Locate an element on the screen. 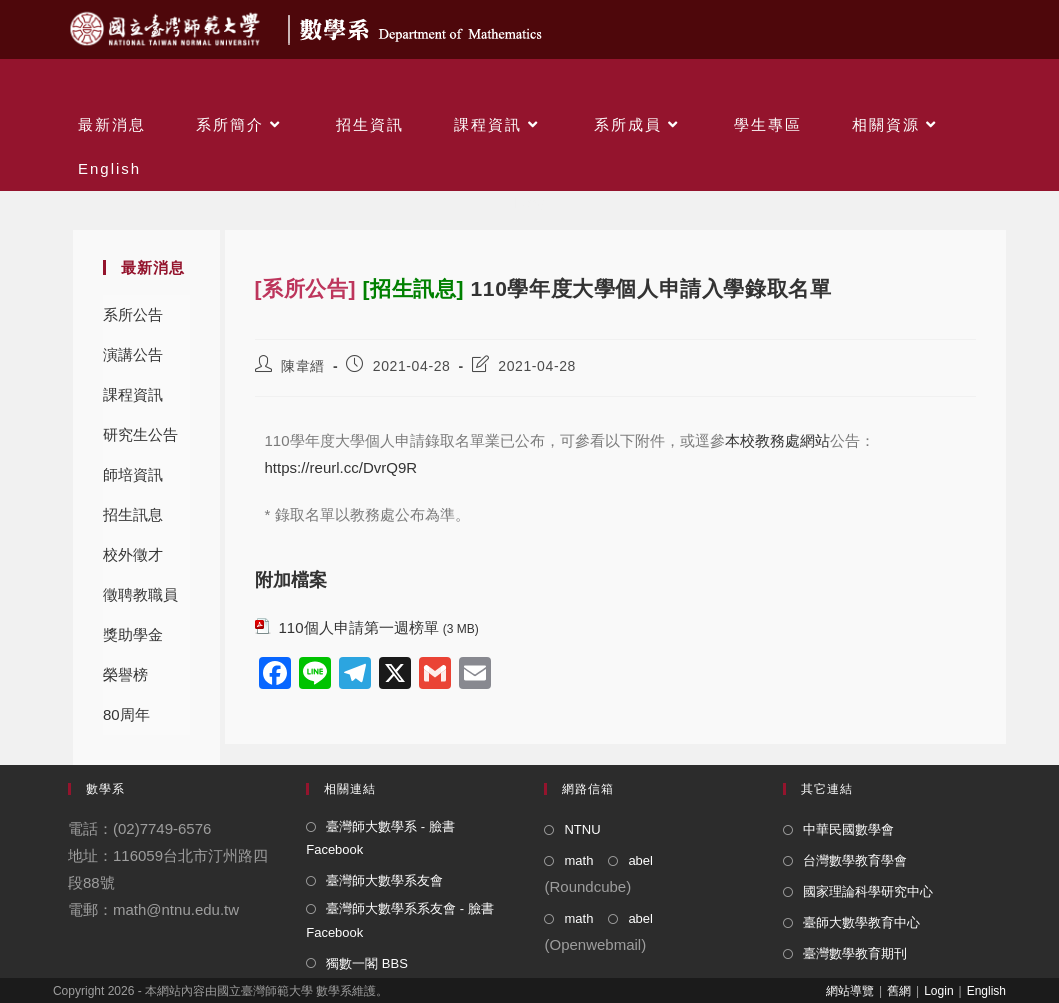 This screenshot has height=1003, width=1059. NTNU is located at coordinates (582, 829).